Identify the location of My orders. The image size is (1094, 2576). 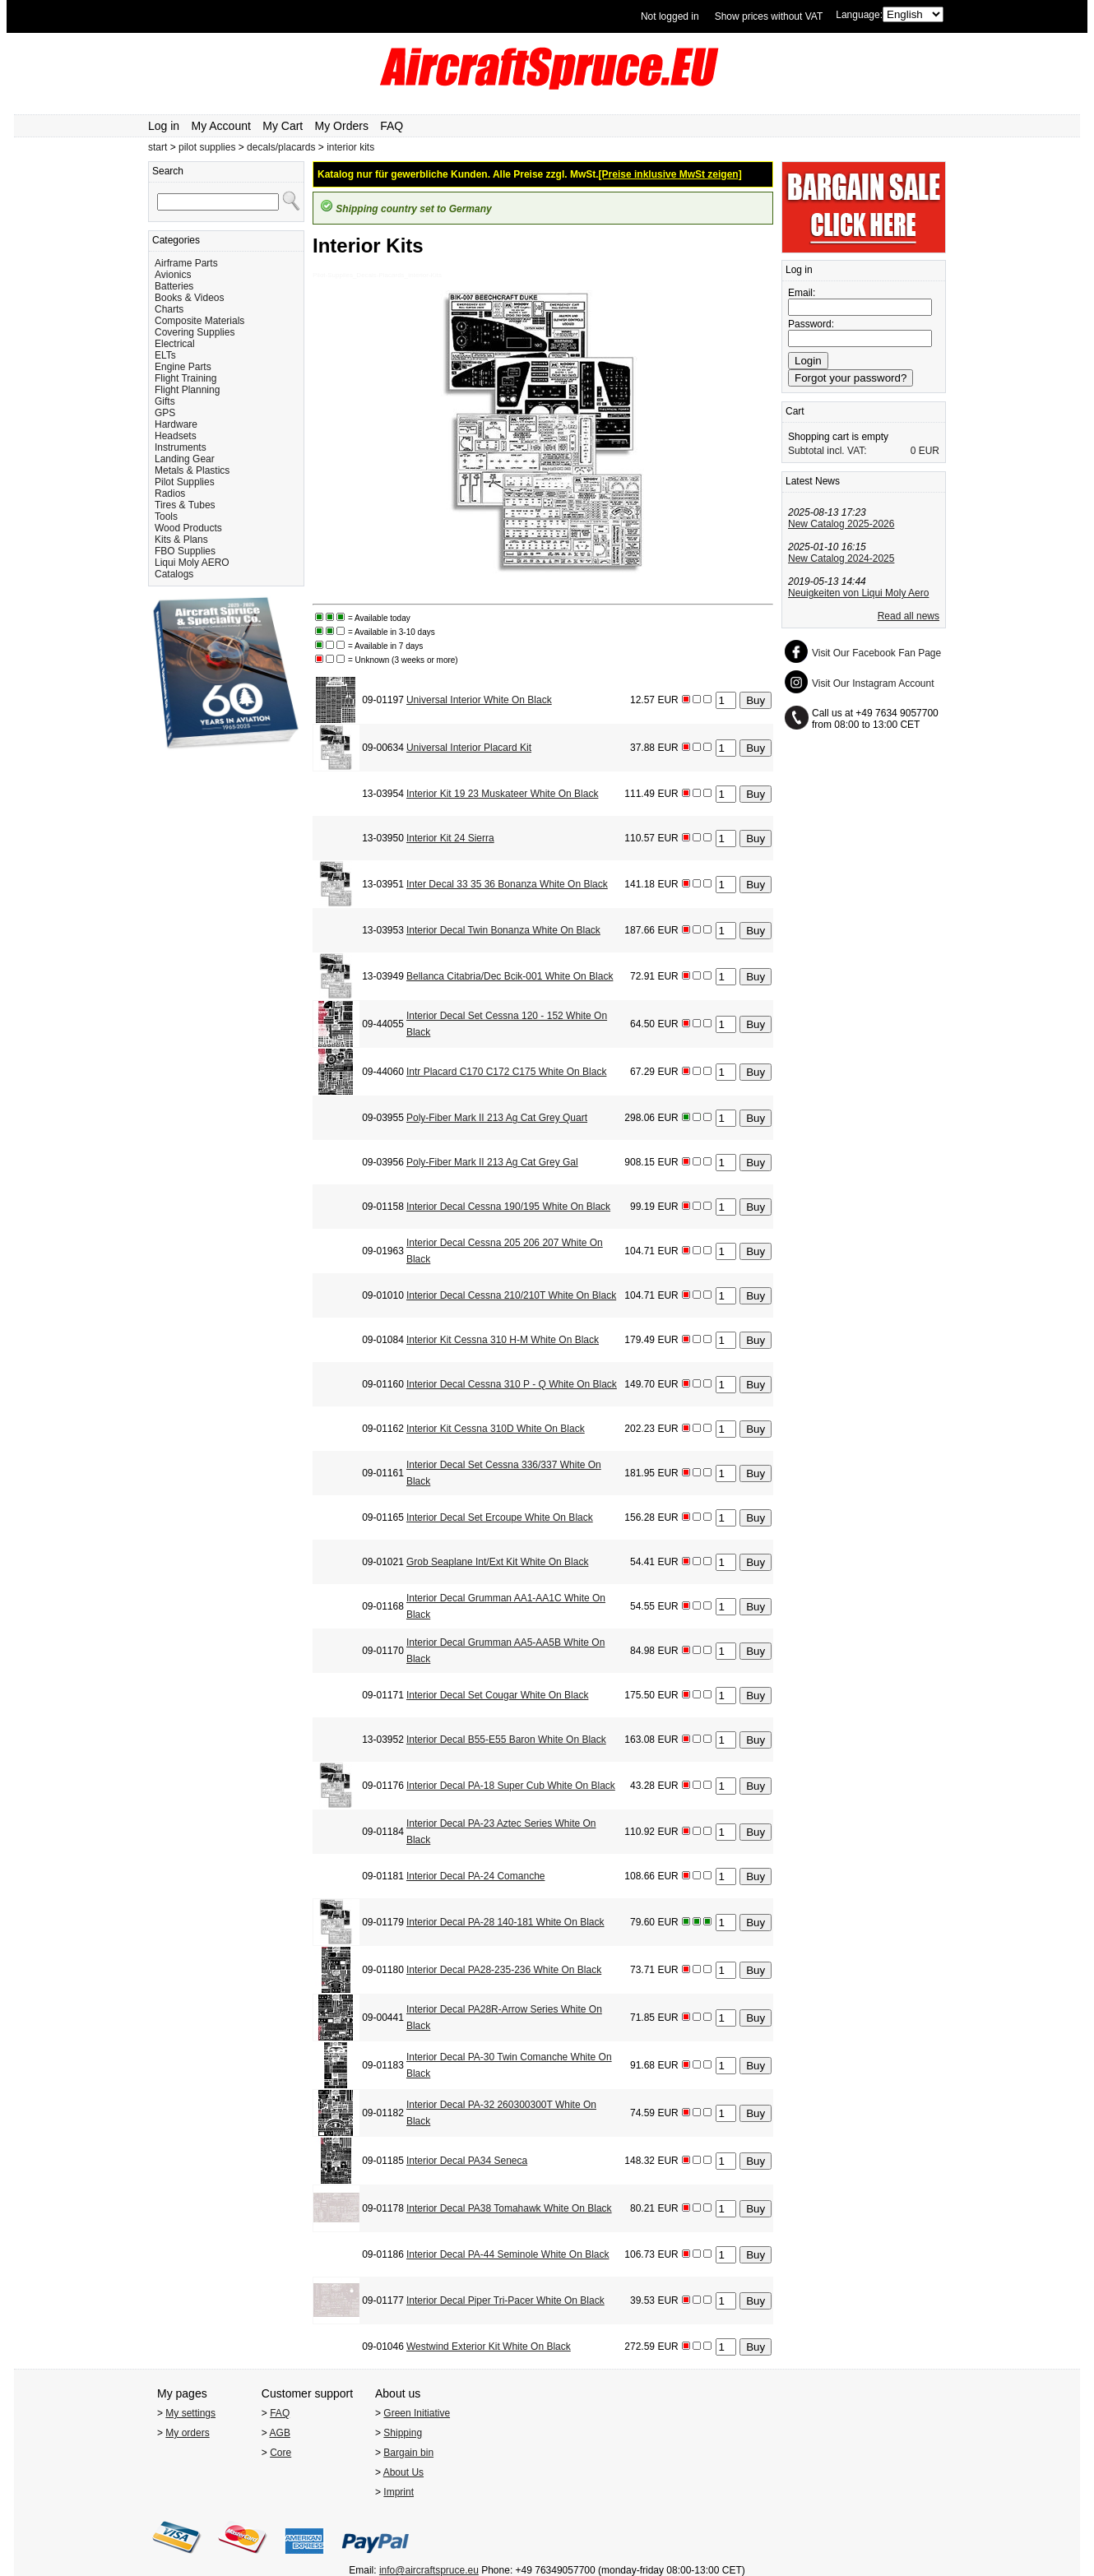
(187, 2433).